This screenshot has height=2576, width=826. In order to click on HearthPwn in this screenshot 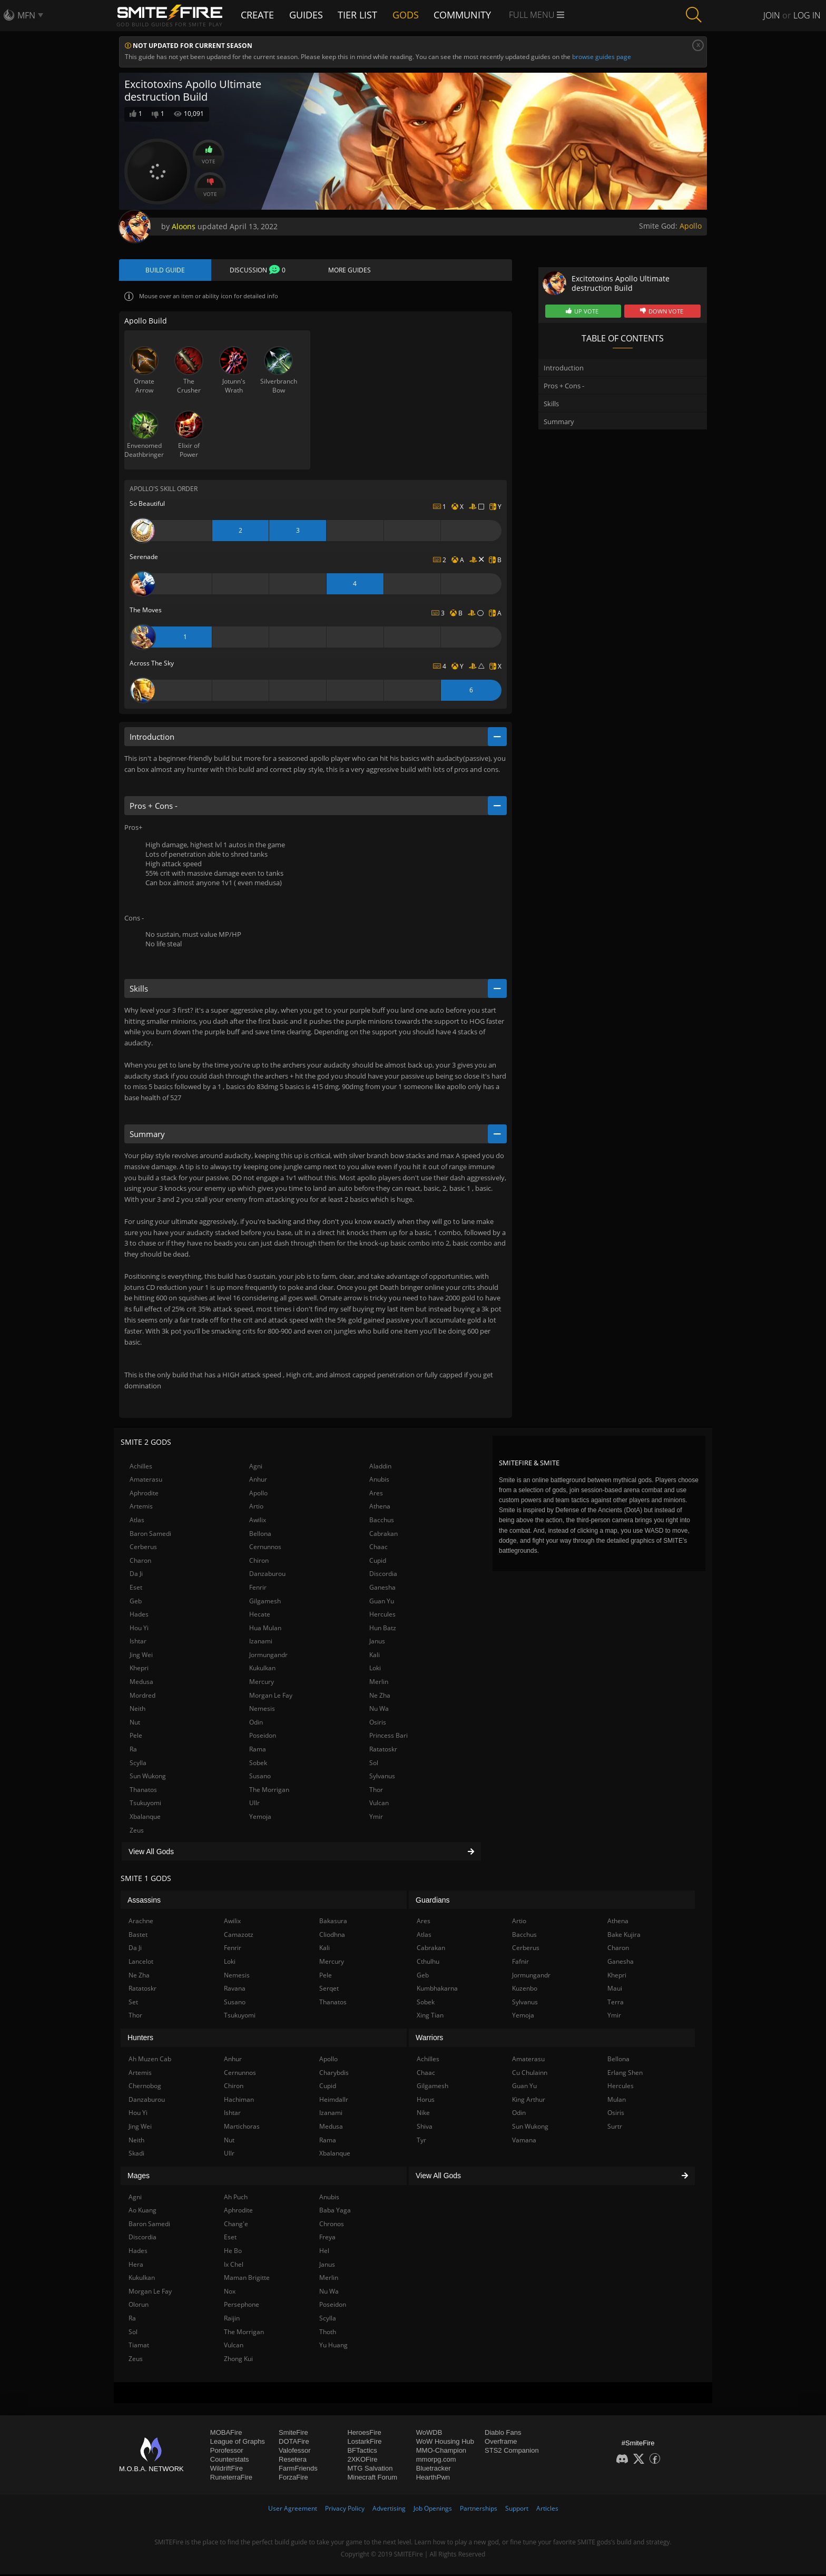, I will do `click(433, 2479)`.